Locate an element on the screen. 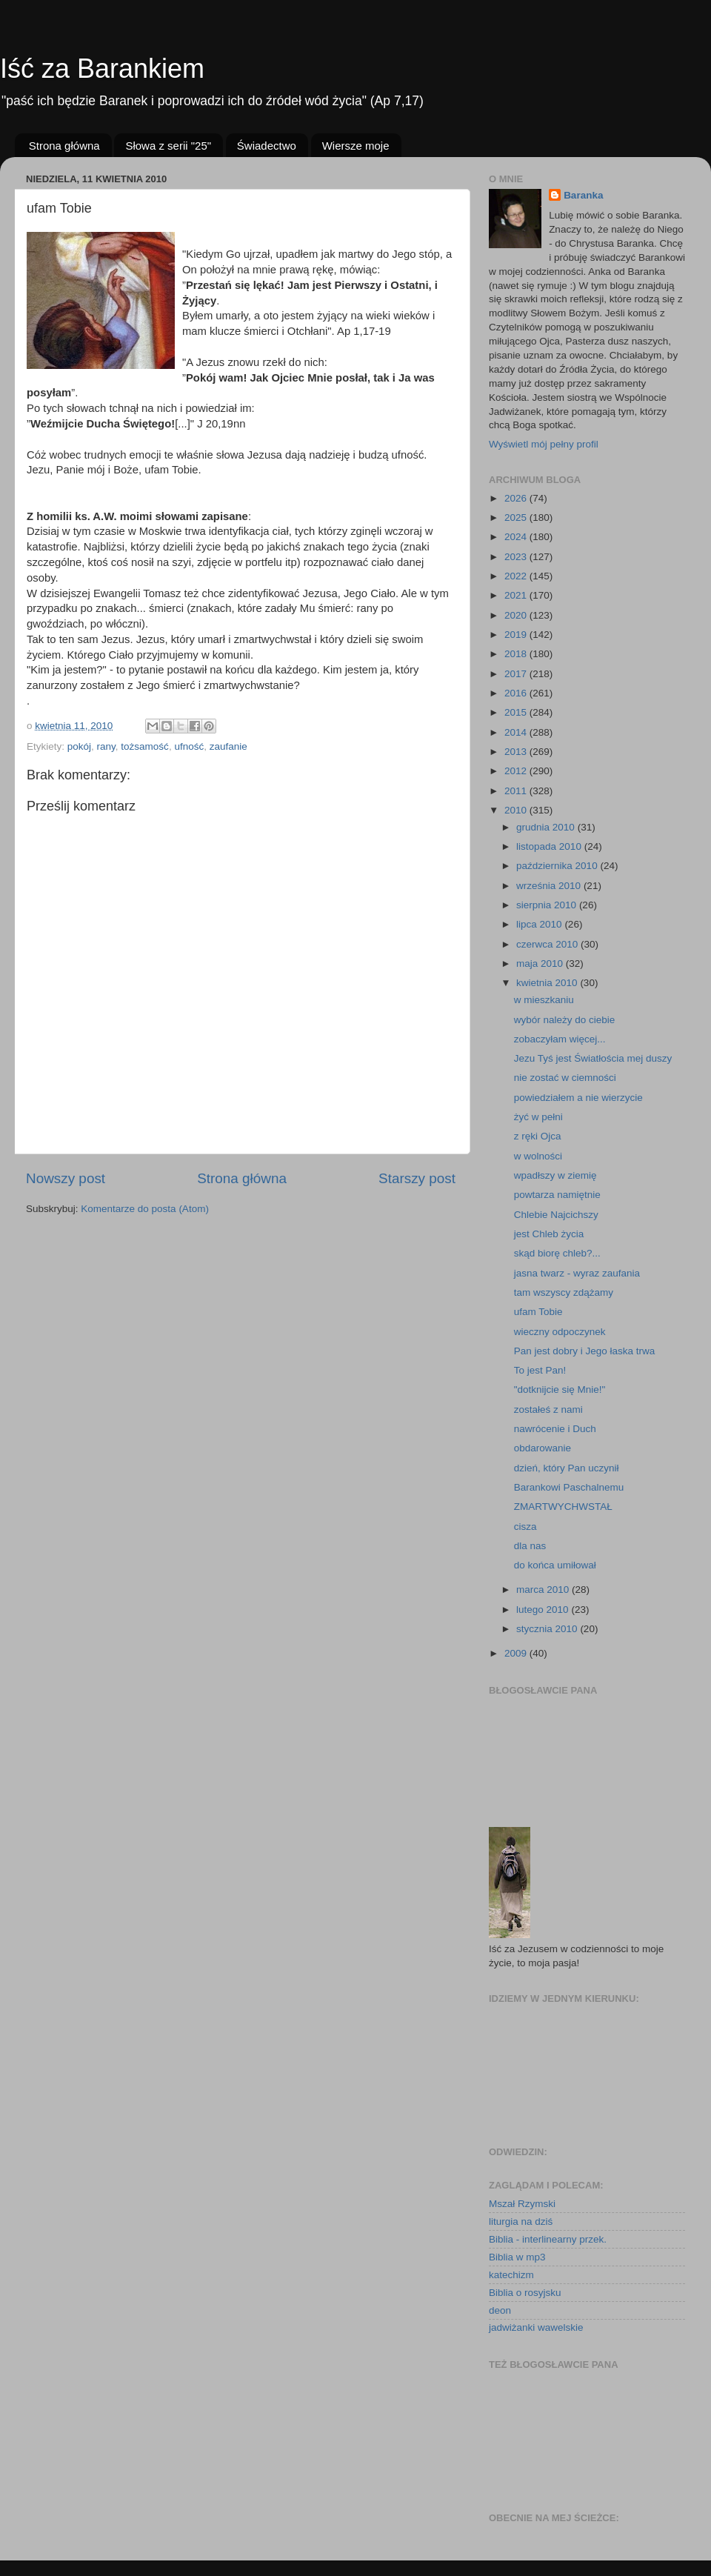 Image resolution: width=711 pixels, height=2576 pixels. stycznia 2010 is located at coordinates (548, 1628).